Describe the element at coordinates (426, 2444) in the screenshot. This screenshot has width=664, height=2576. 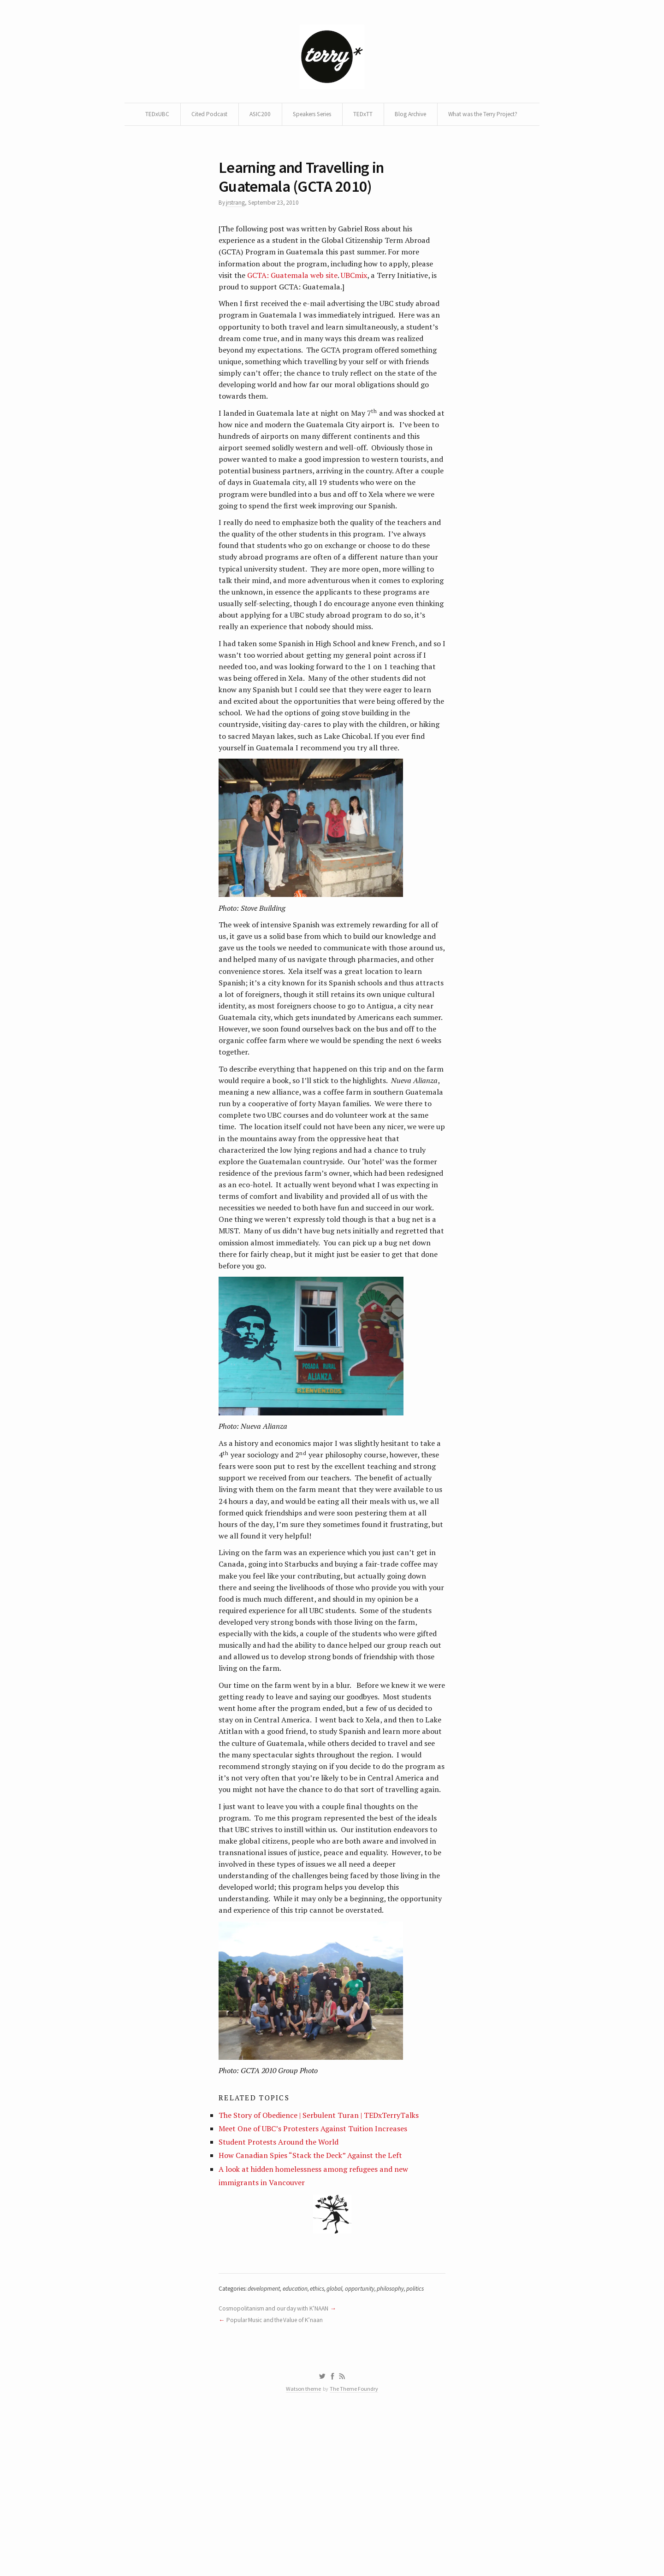
I see `politics` at that location.